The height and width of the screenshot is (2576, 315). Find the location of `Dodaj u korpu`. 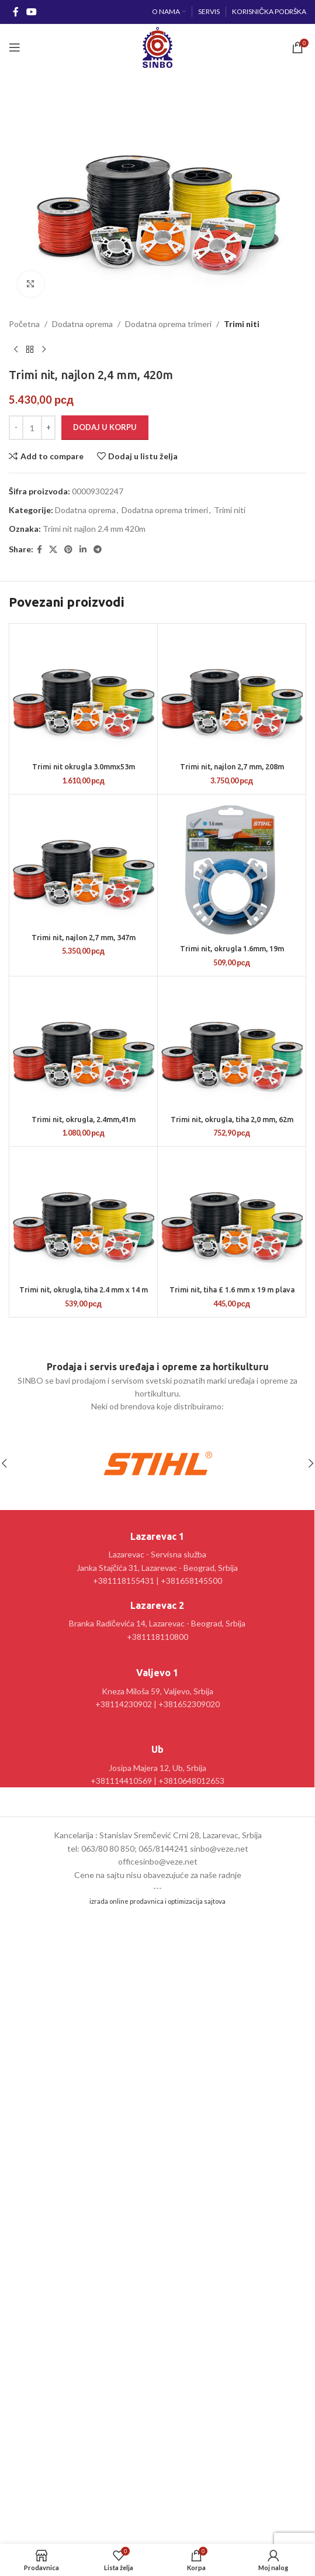

Dodaj u korpu is located at coordinates (105, 427).